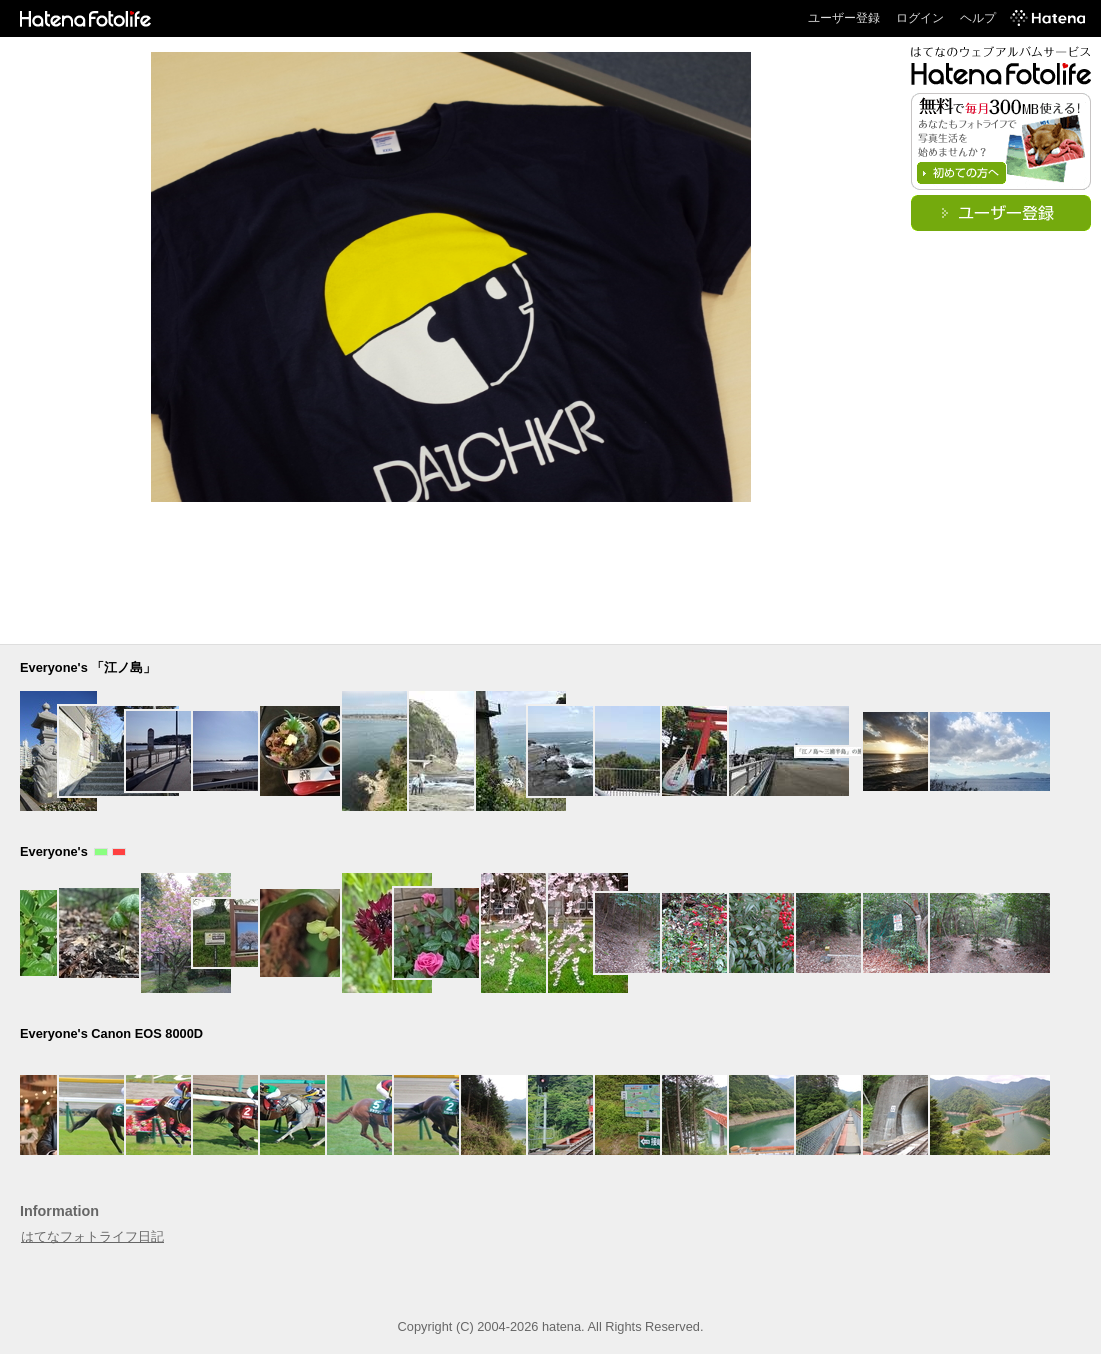  I want to click on はてなフォトライフ日記, so click(92, 1236).